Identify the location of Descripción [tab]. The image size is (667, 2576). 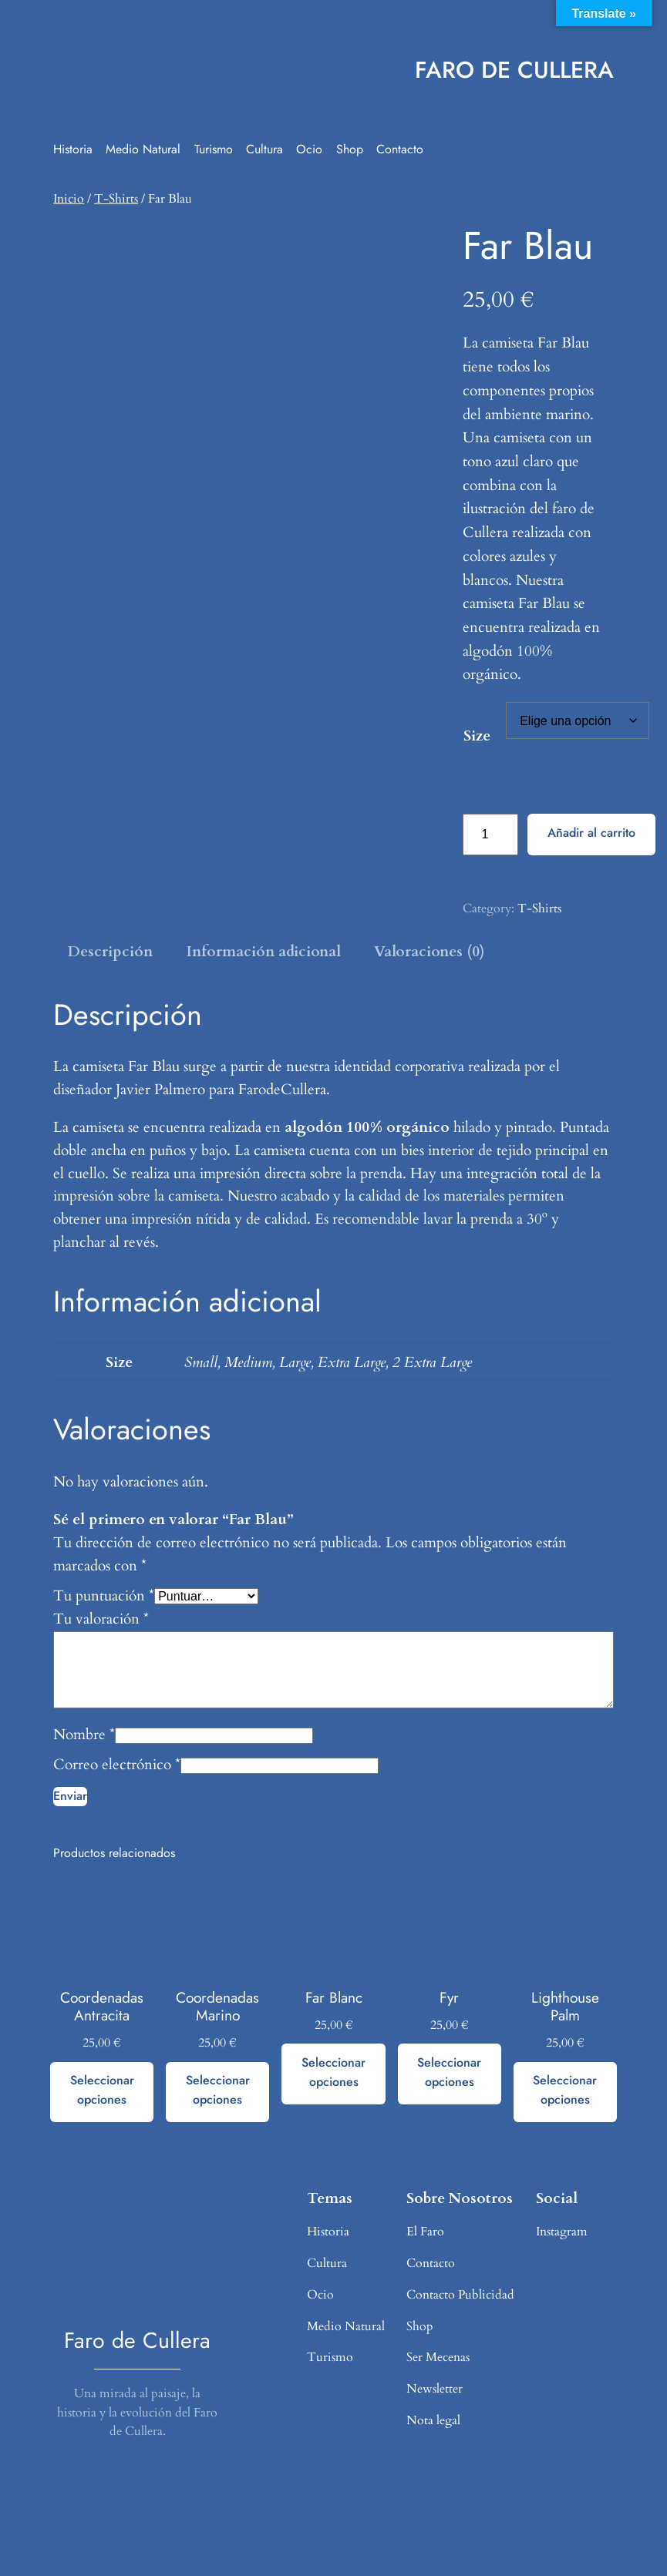
(110, 952).